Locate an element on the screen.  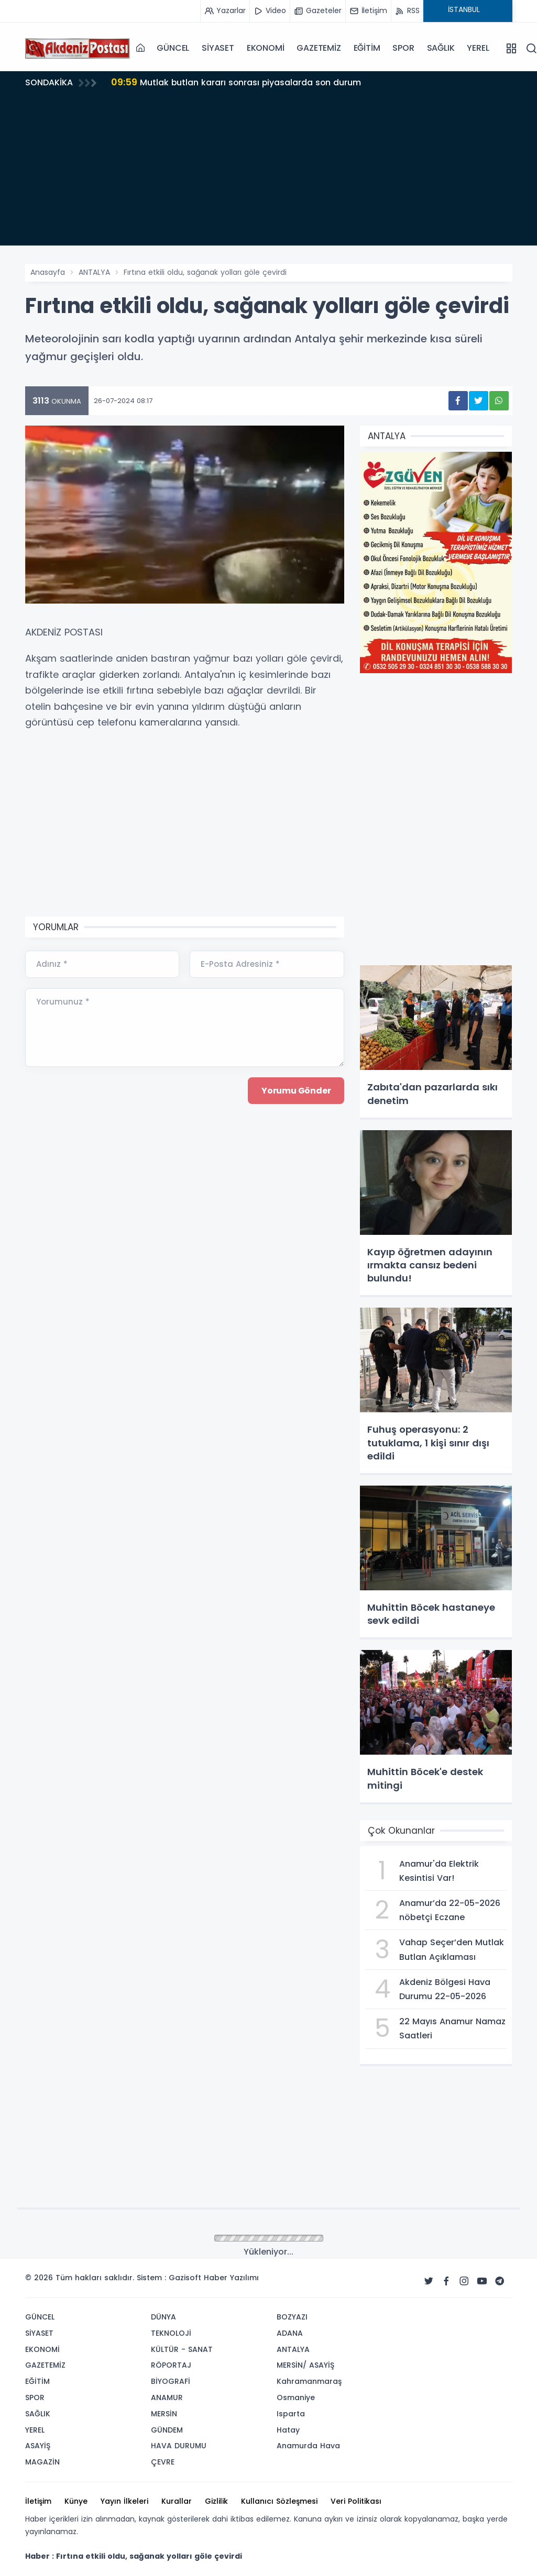
SAĞLIK is located at coordinates (441, 48).